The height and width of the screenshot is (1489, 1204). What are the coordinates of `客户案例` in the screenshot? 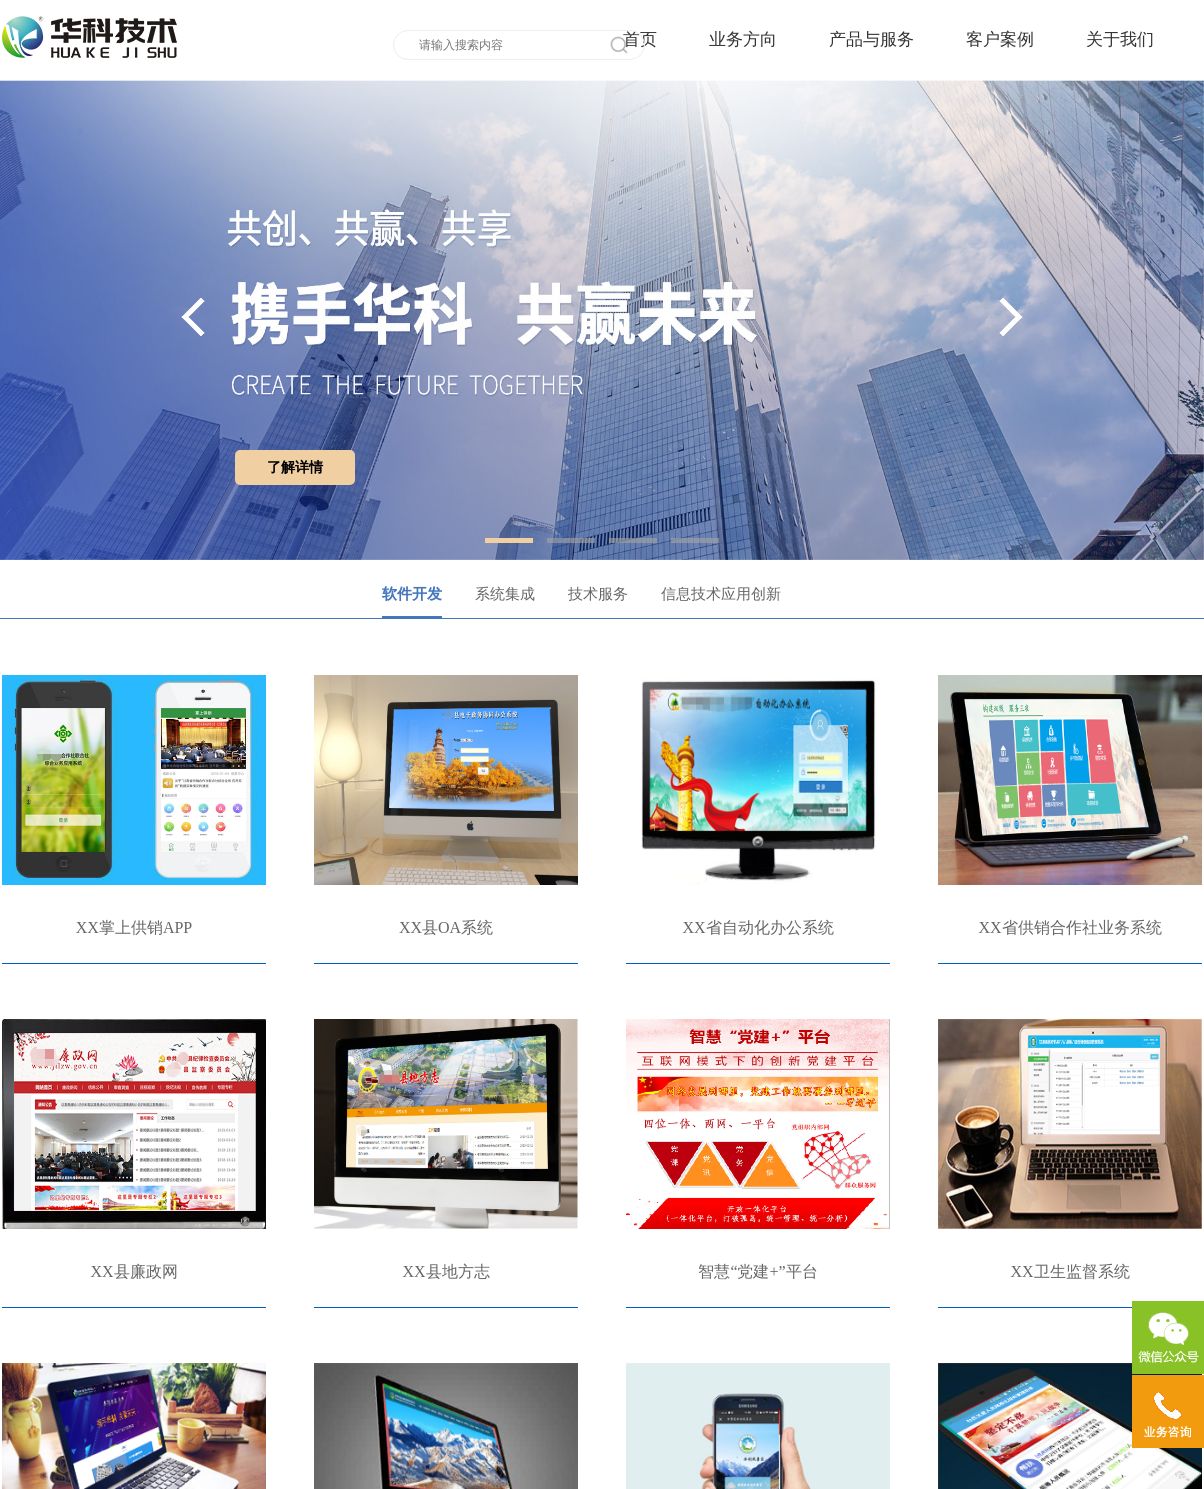 It's located at (1000, 39).